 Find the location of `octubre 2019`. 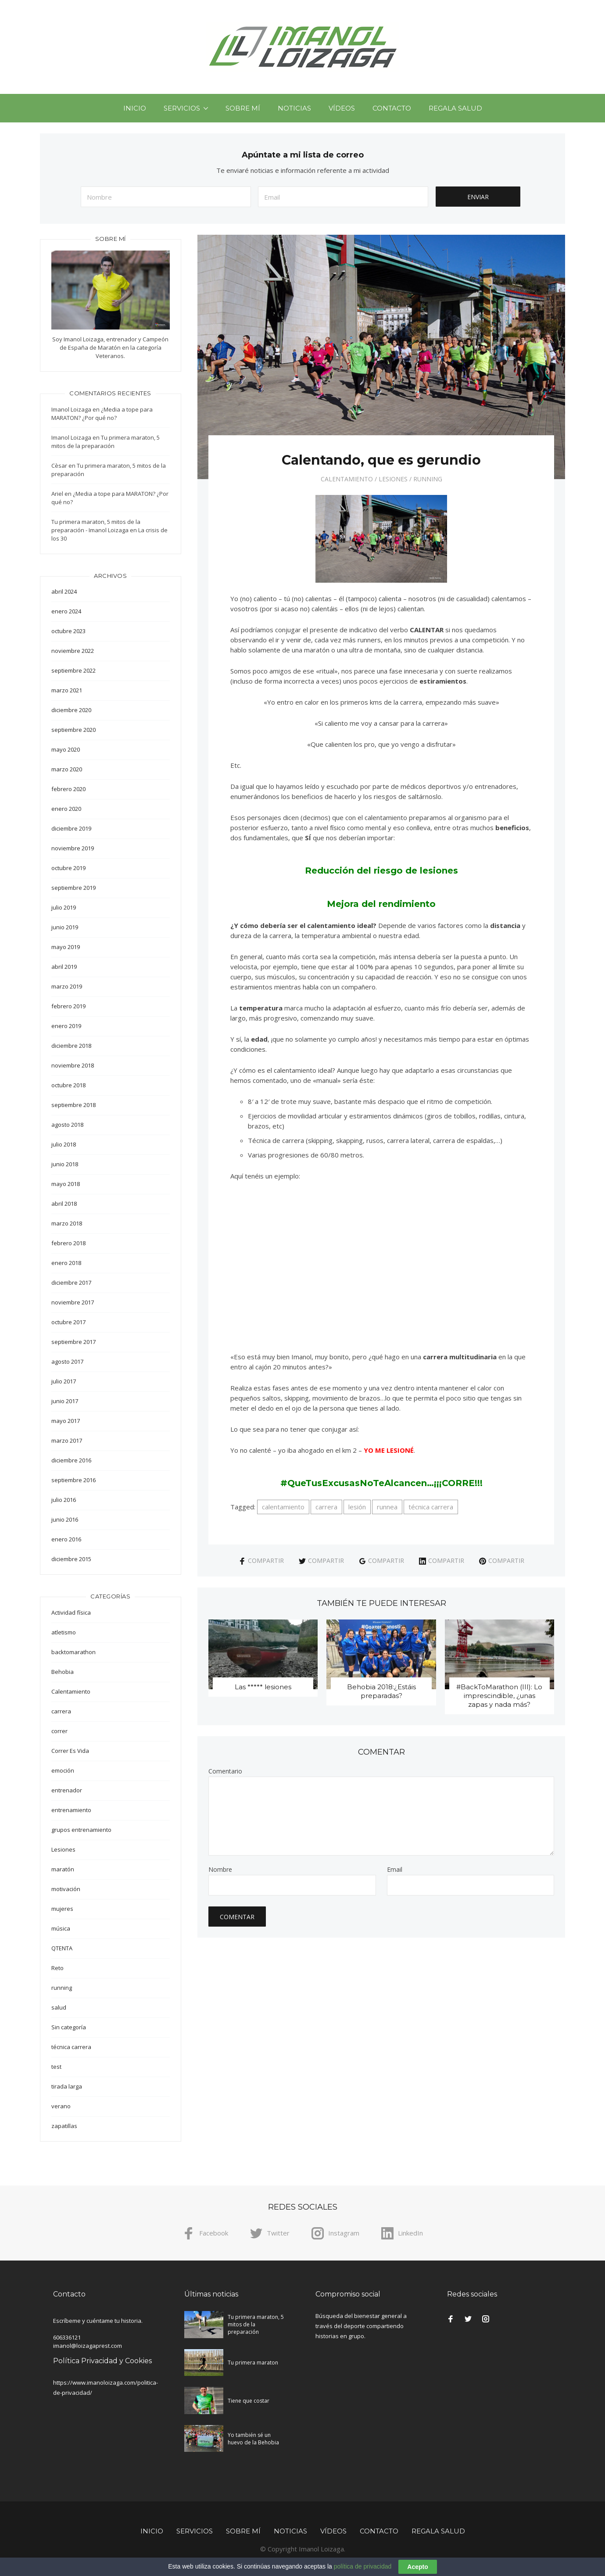

octubre 2019 is located at coordinates (68, 868).